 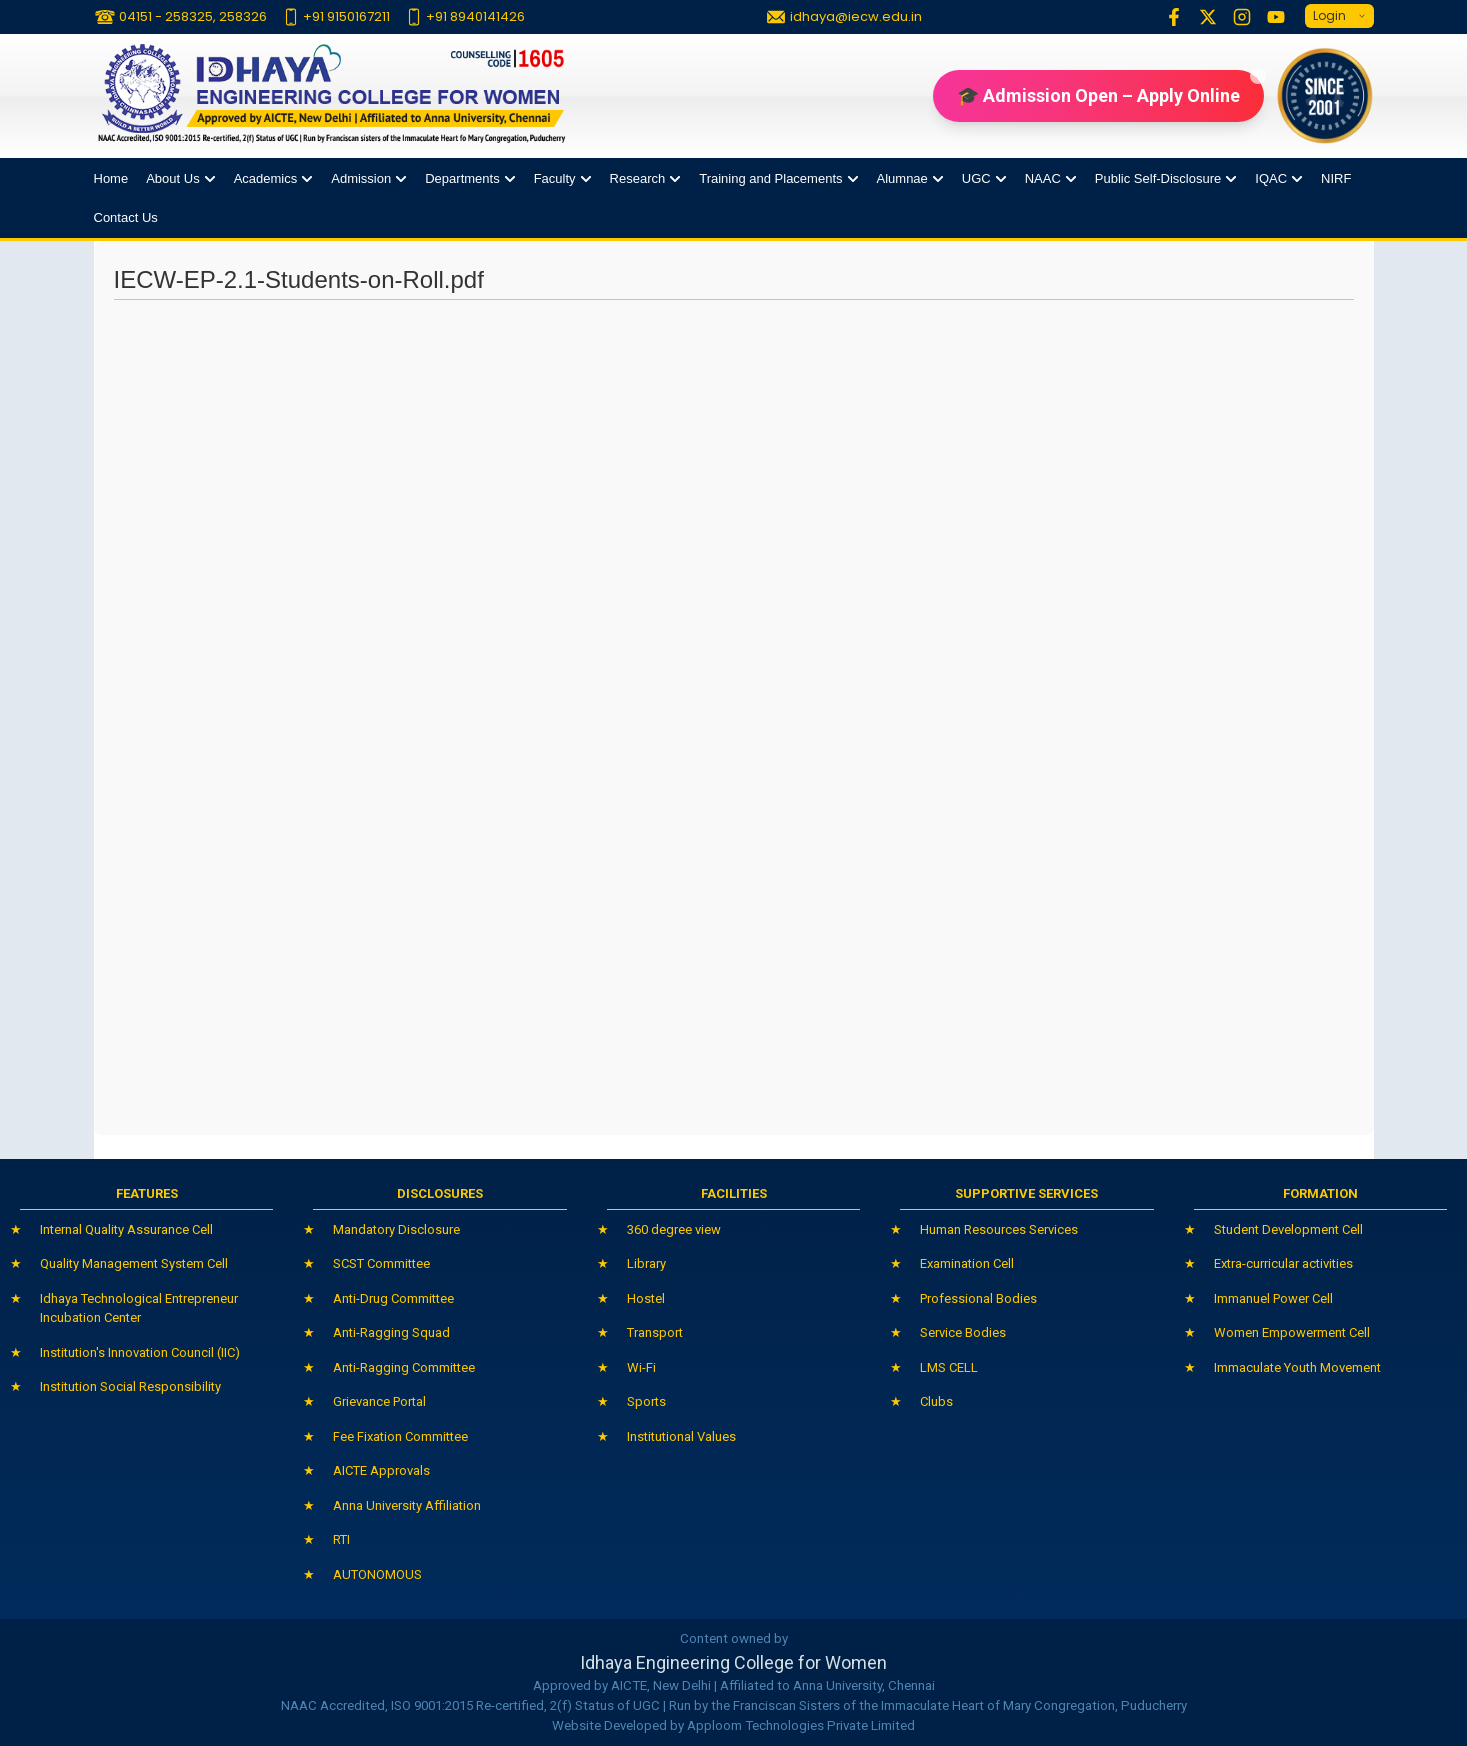 What do you see at coordinates (638, 178) in the screenshot?
I see `Research` at bounding box center [638, 178].